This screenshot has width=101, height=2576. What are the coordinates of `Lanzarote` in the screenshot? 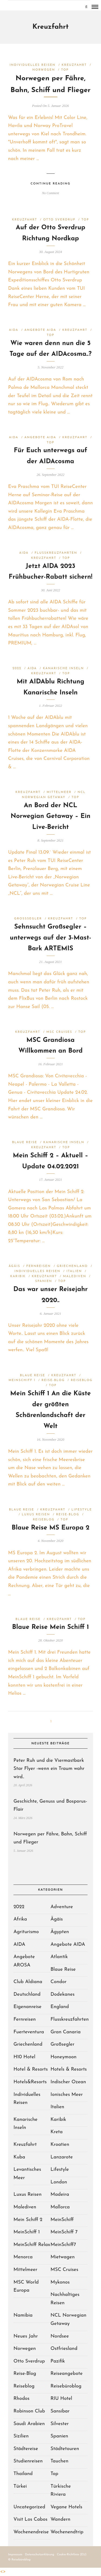 It's located at (62, 2157).